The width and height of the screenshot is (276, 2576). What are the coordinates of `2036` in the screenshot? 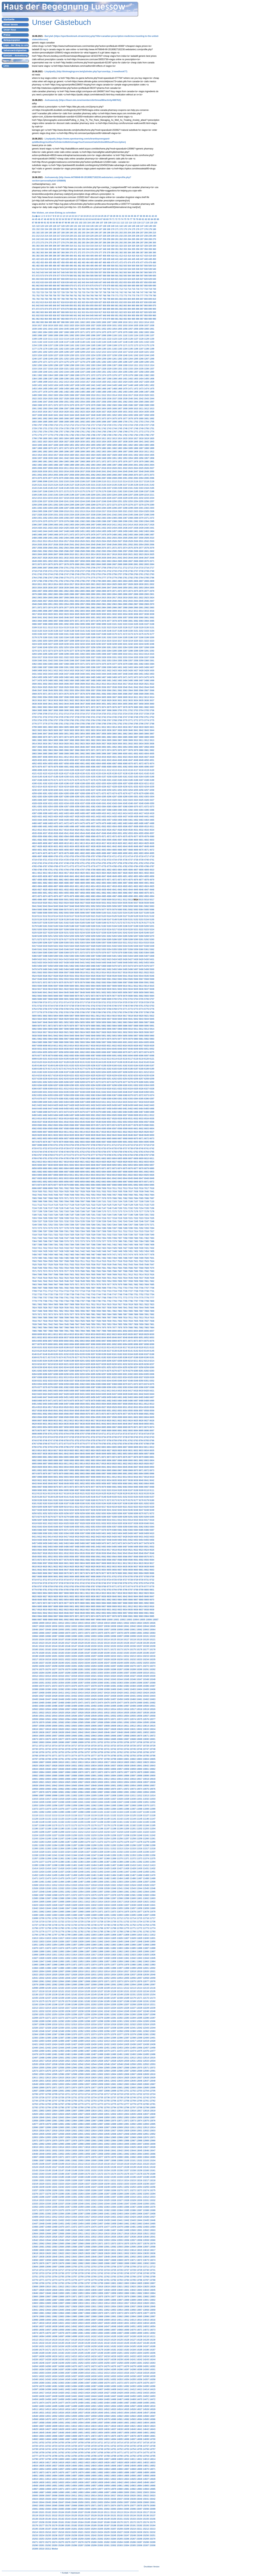 It's located at (77, 471).